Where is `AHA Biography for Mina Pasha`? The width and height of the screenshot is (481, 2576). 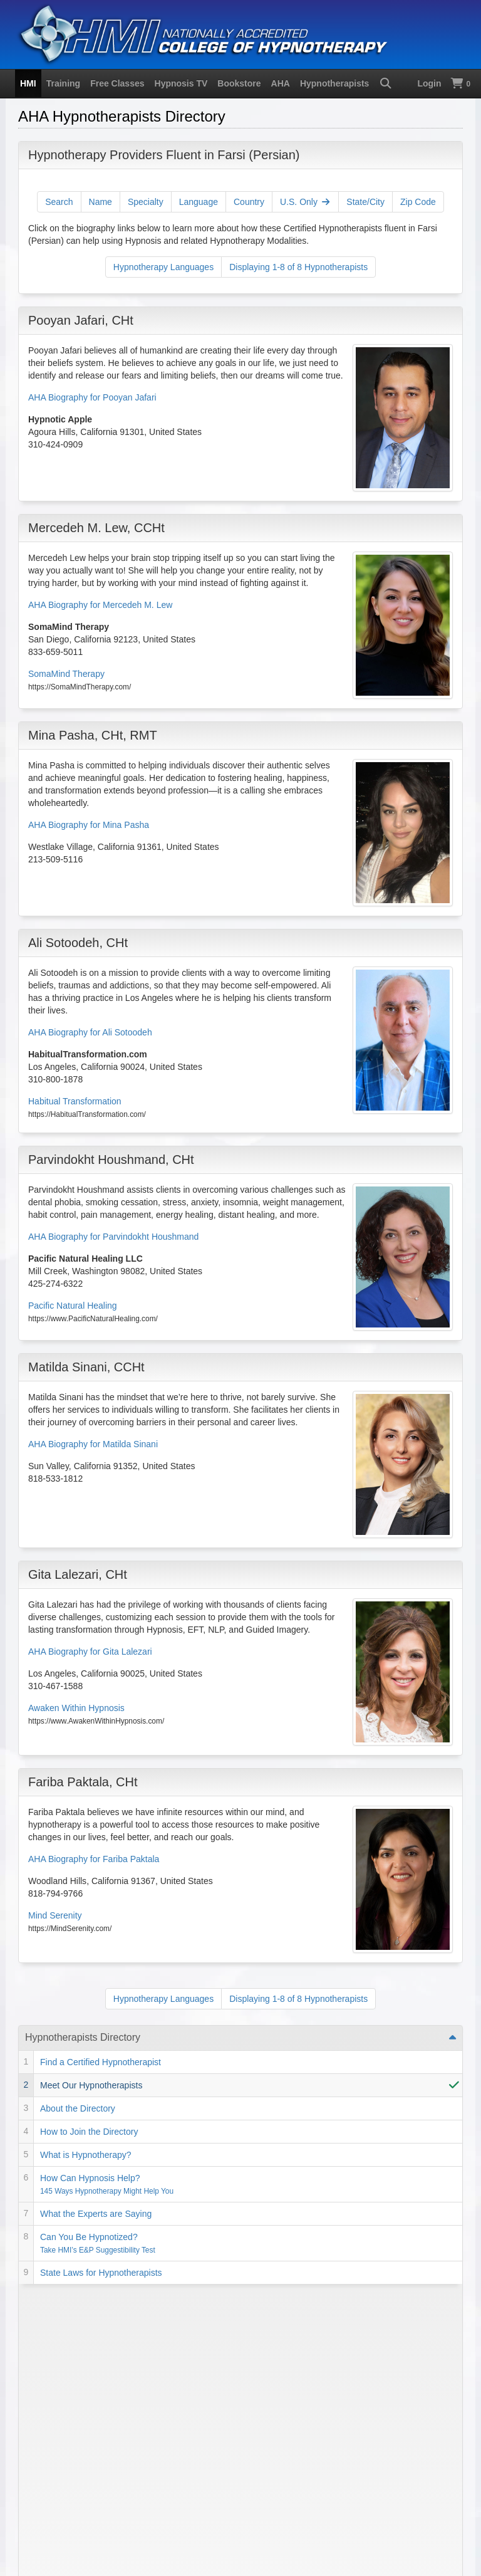 AHA Biography for Mina Pasha is located at coordinates (88, 825).